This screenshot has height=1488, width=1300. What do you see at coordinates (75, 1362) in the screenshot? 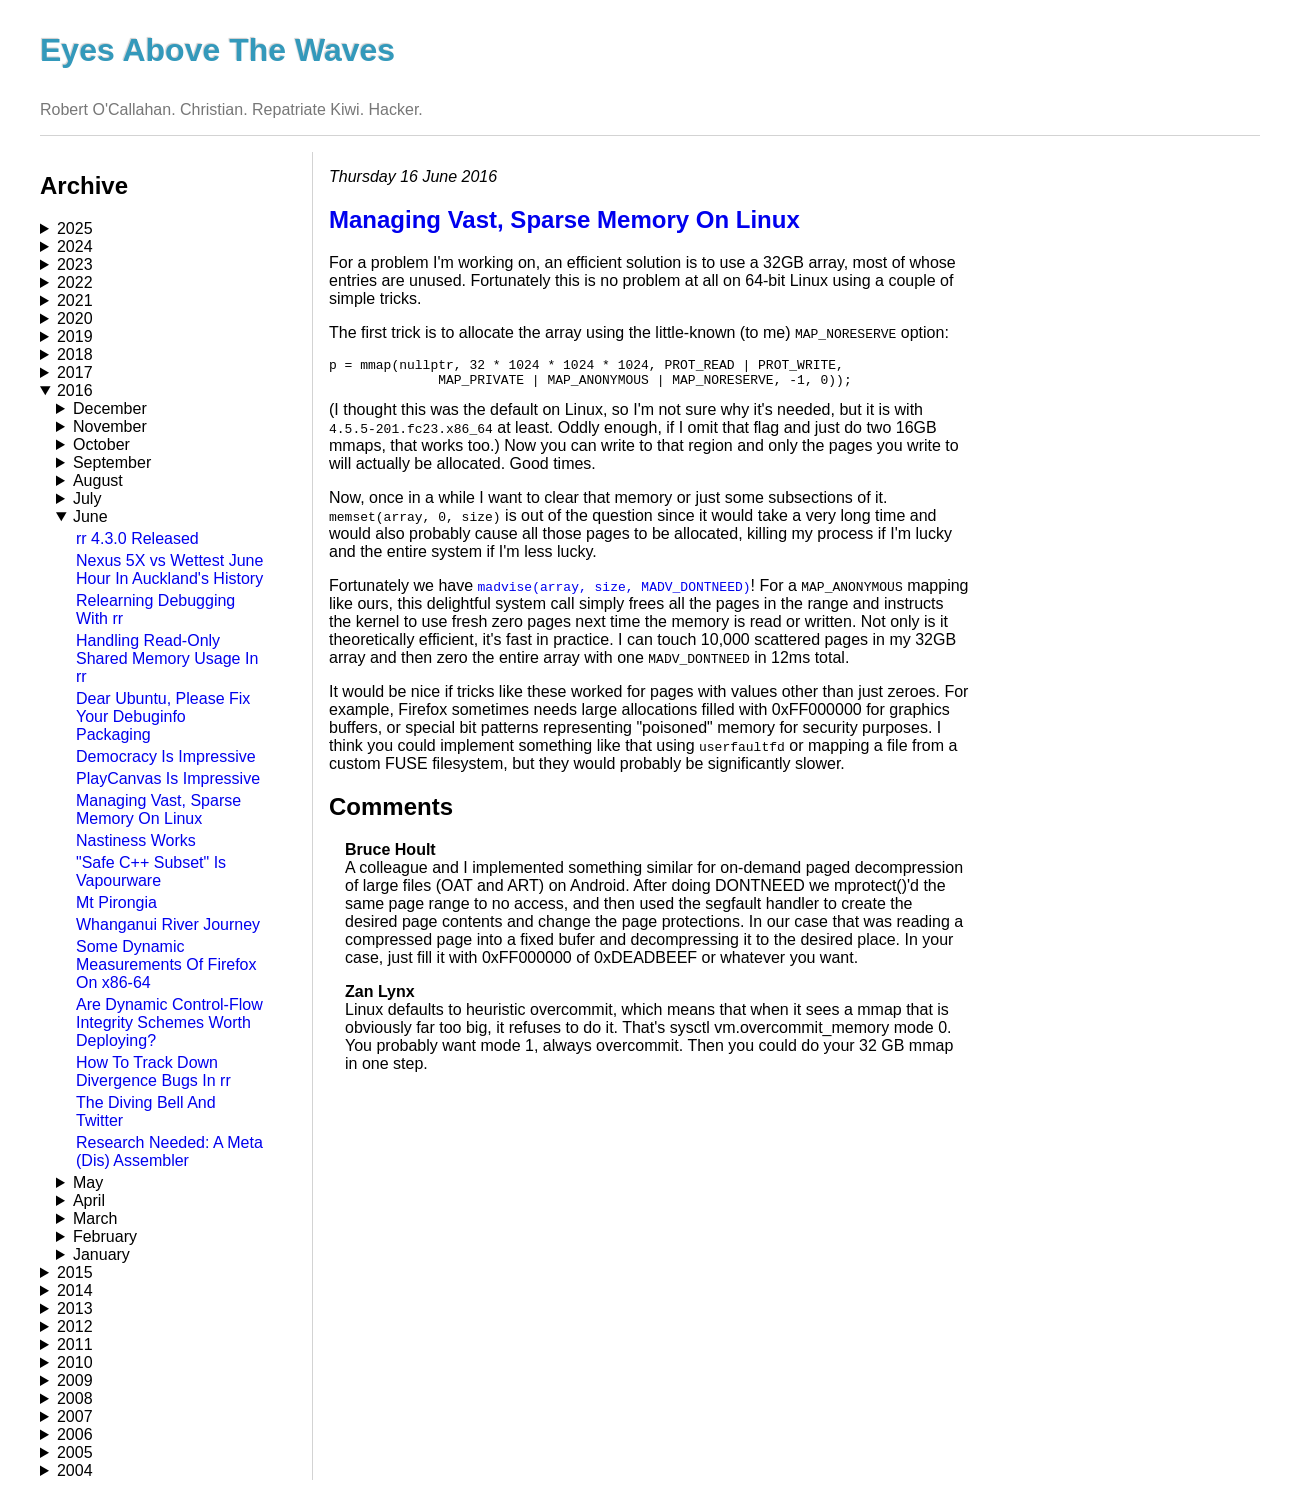
I see `2010` at bounding box center [75, 1362].